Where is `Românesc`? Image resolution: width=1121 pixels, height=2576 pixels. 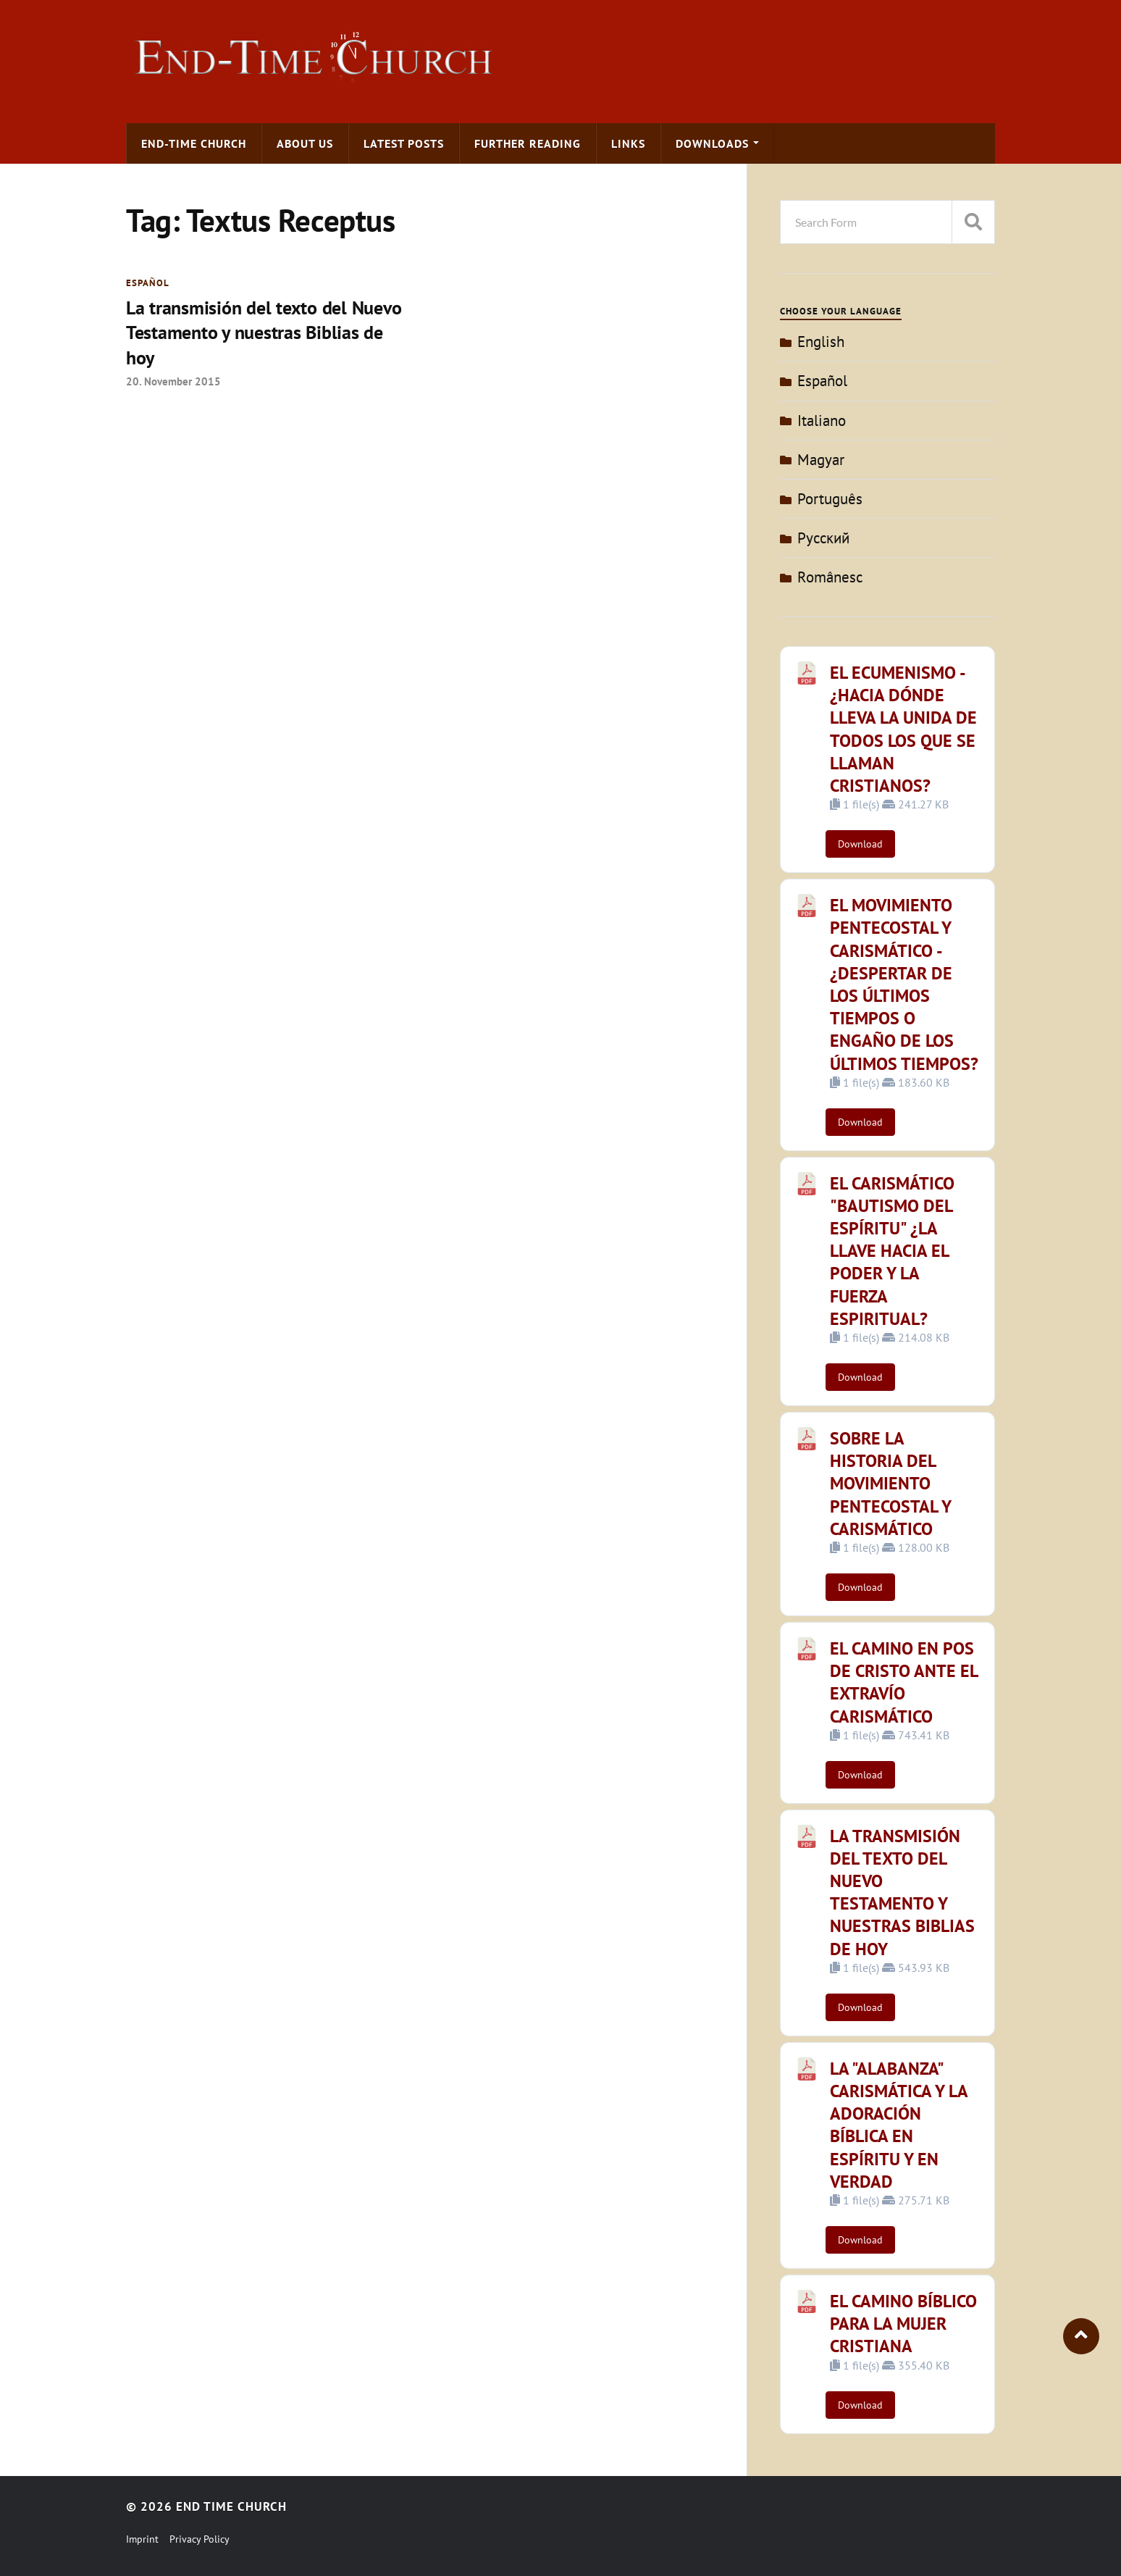
Românesc is located at coordinates (829, 577).